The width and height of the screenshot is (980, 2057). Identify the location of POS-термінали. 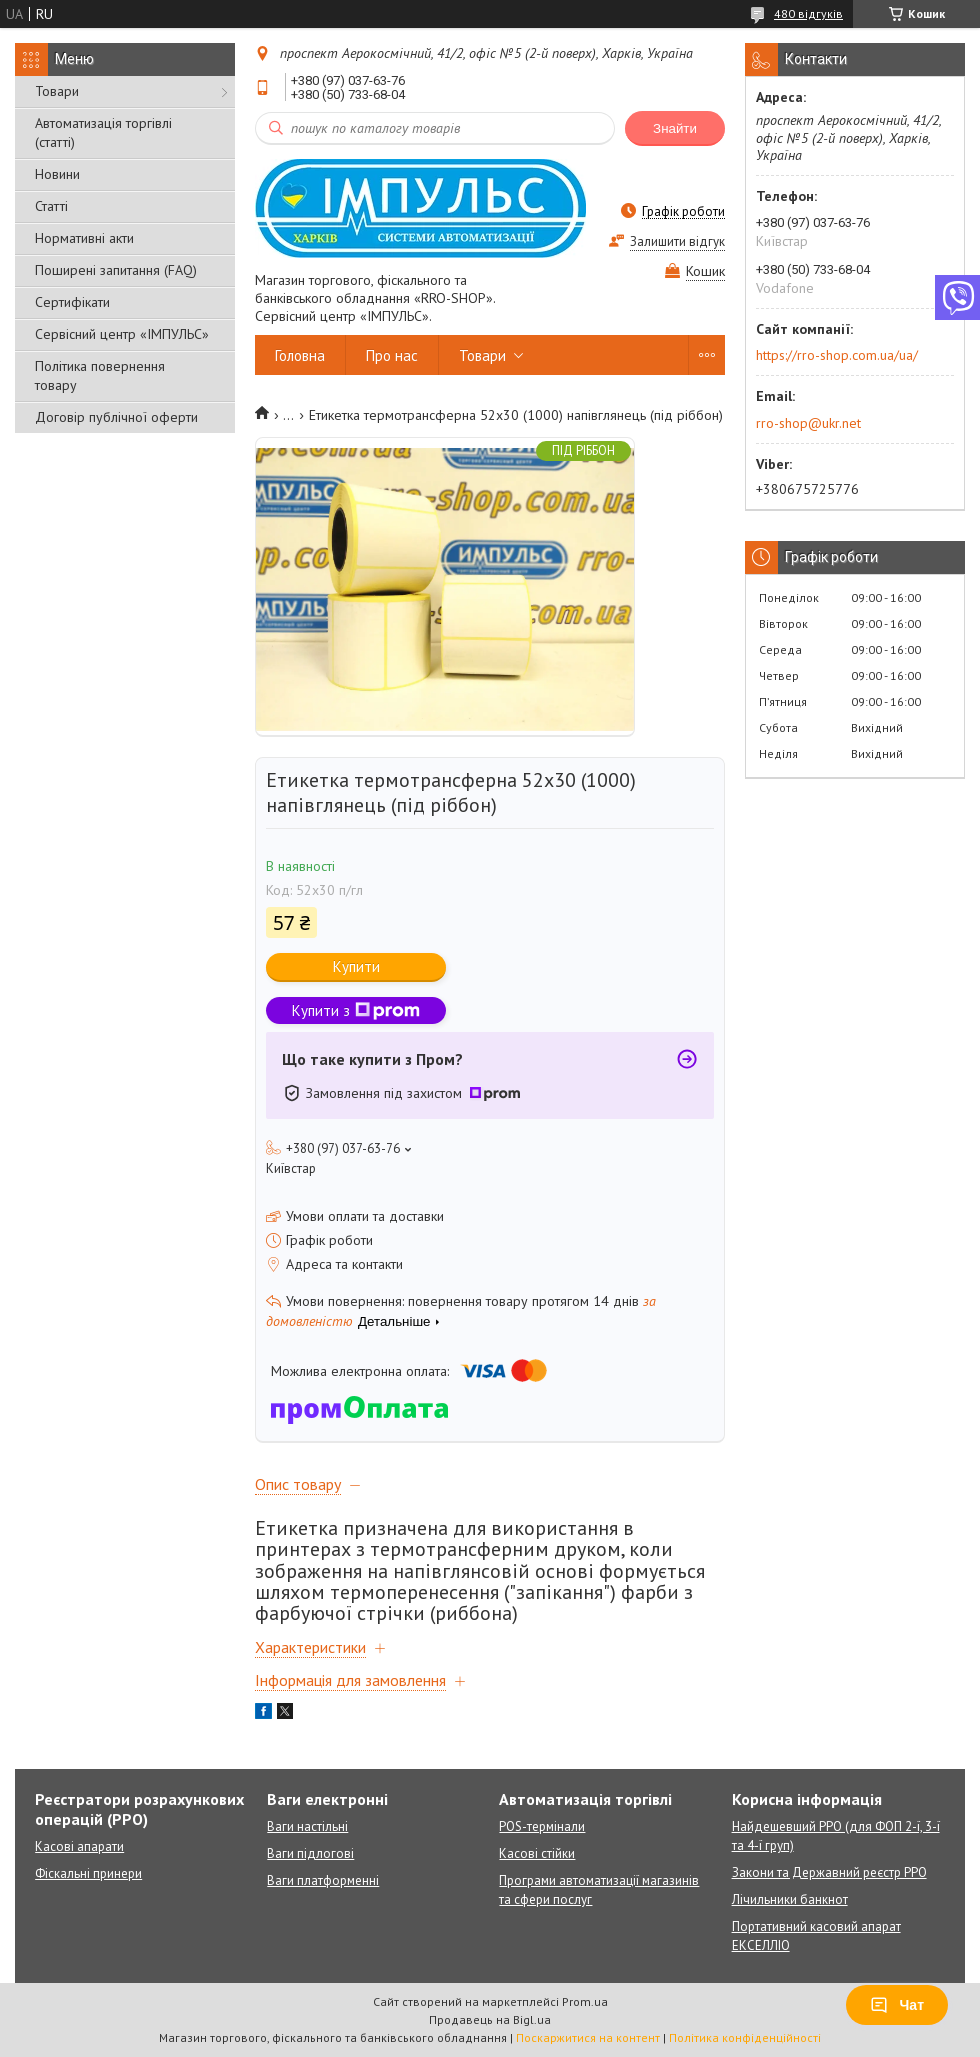
(542, 1826).